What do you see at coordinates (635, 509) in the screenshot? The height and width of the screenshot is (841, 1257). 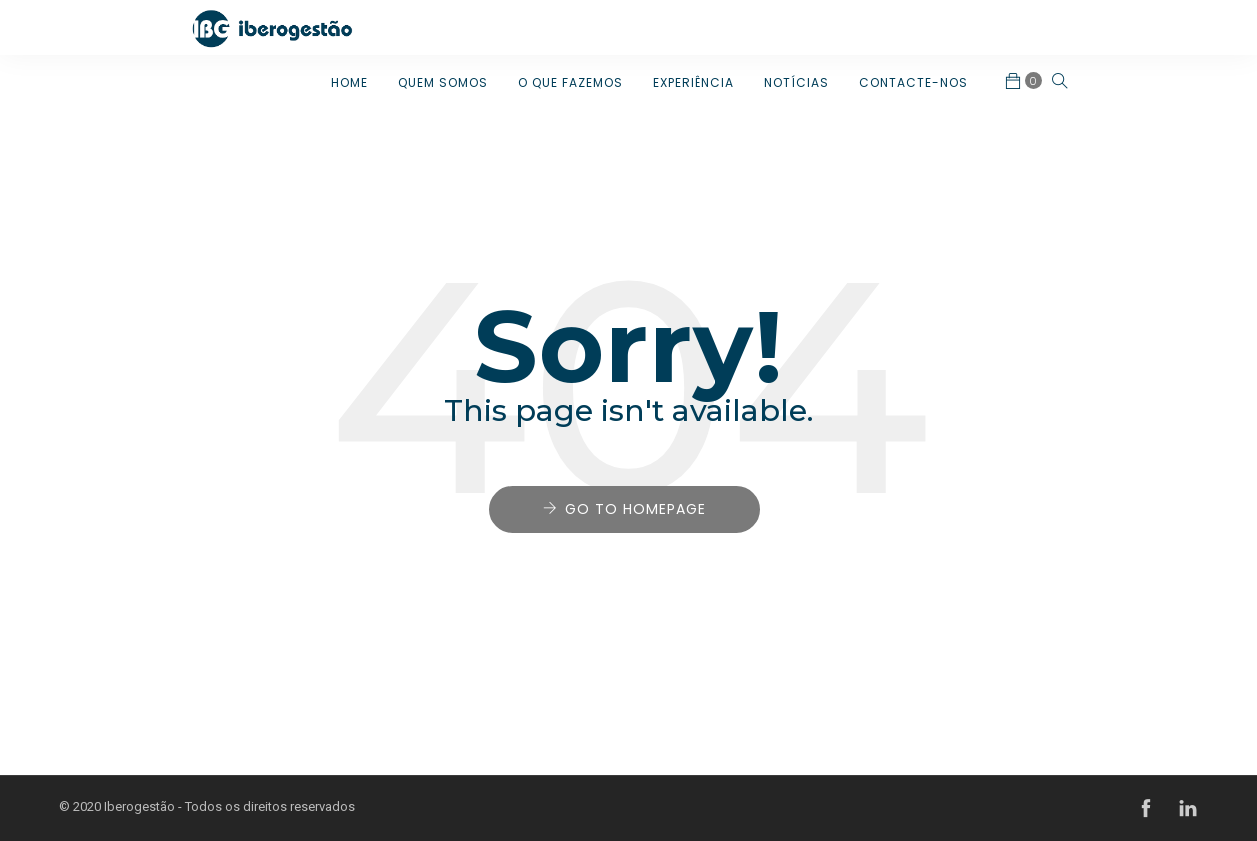 I see `Go to Homepage` at bounding box center [635, 509].